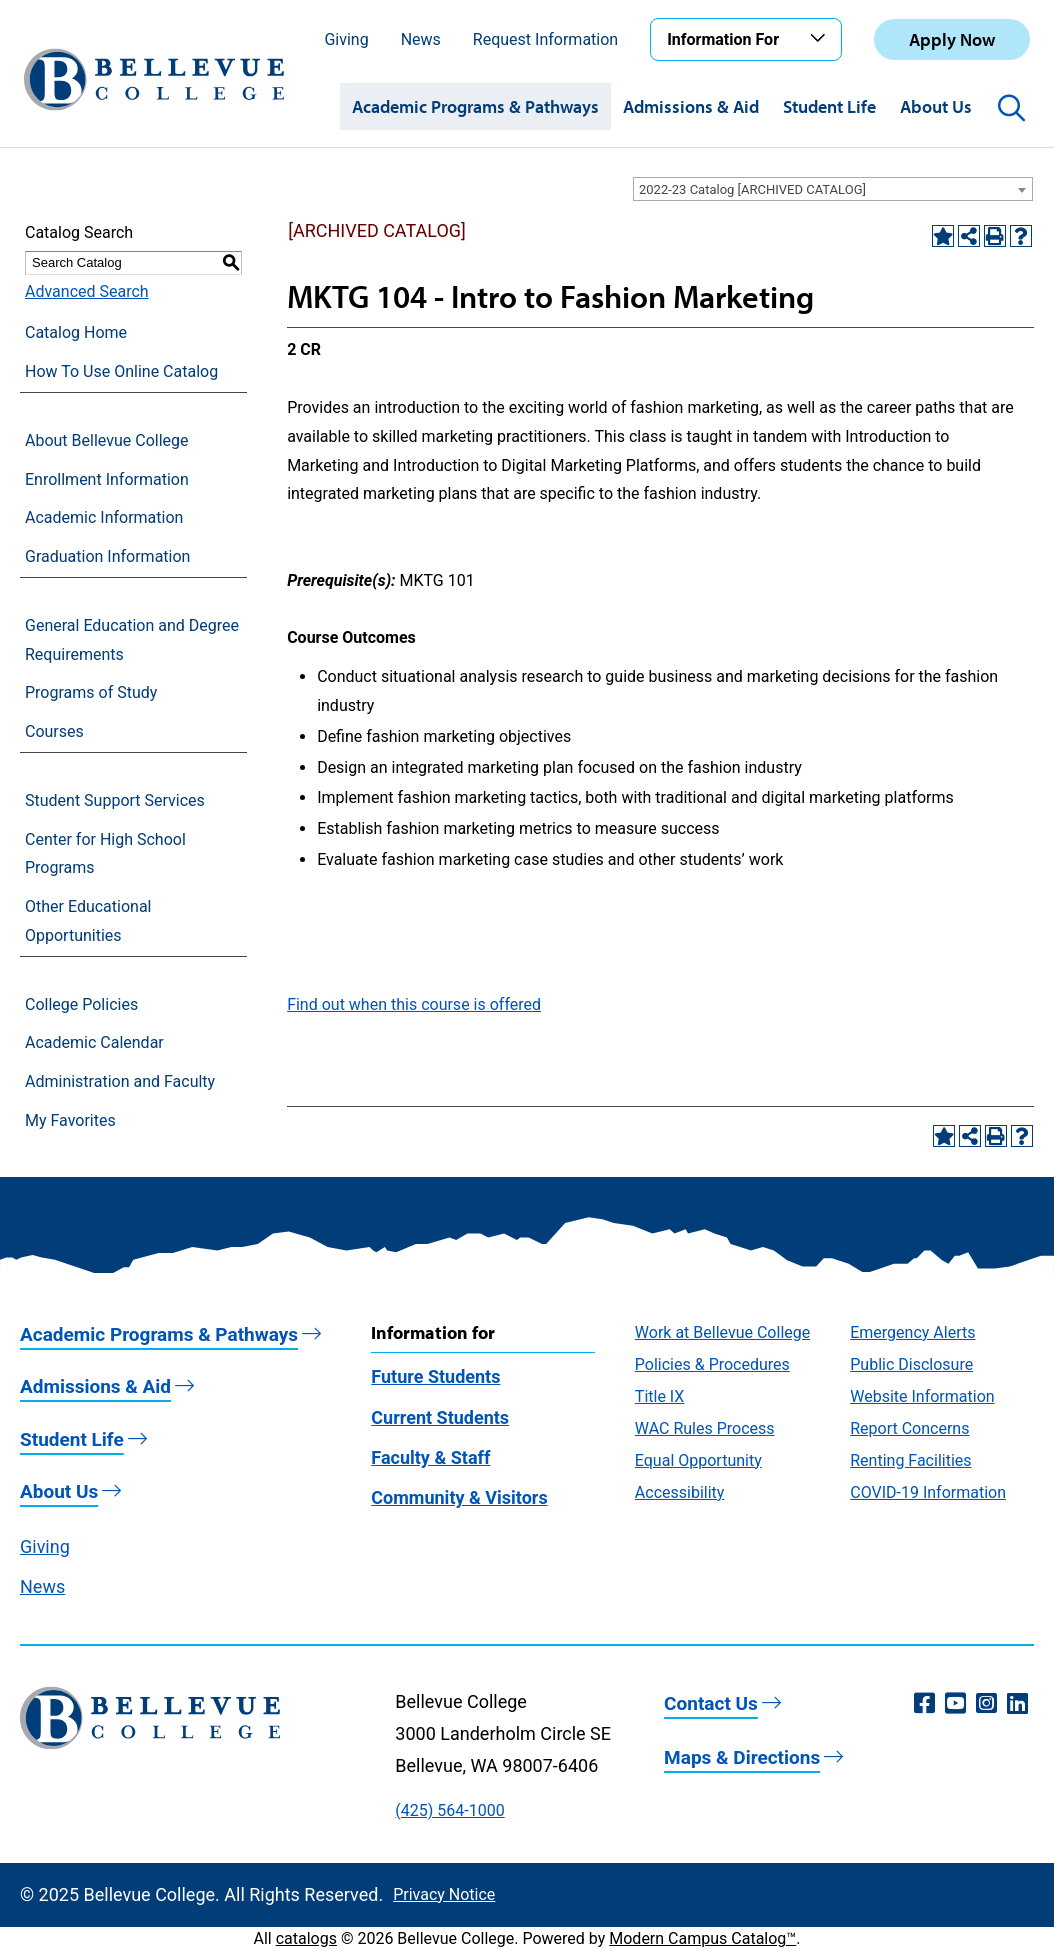 The image size is (1054, 1951). Describe the element at coordinates (87, 291) in the screenshot. I see `Advanced Search` at that location.